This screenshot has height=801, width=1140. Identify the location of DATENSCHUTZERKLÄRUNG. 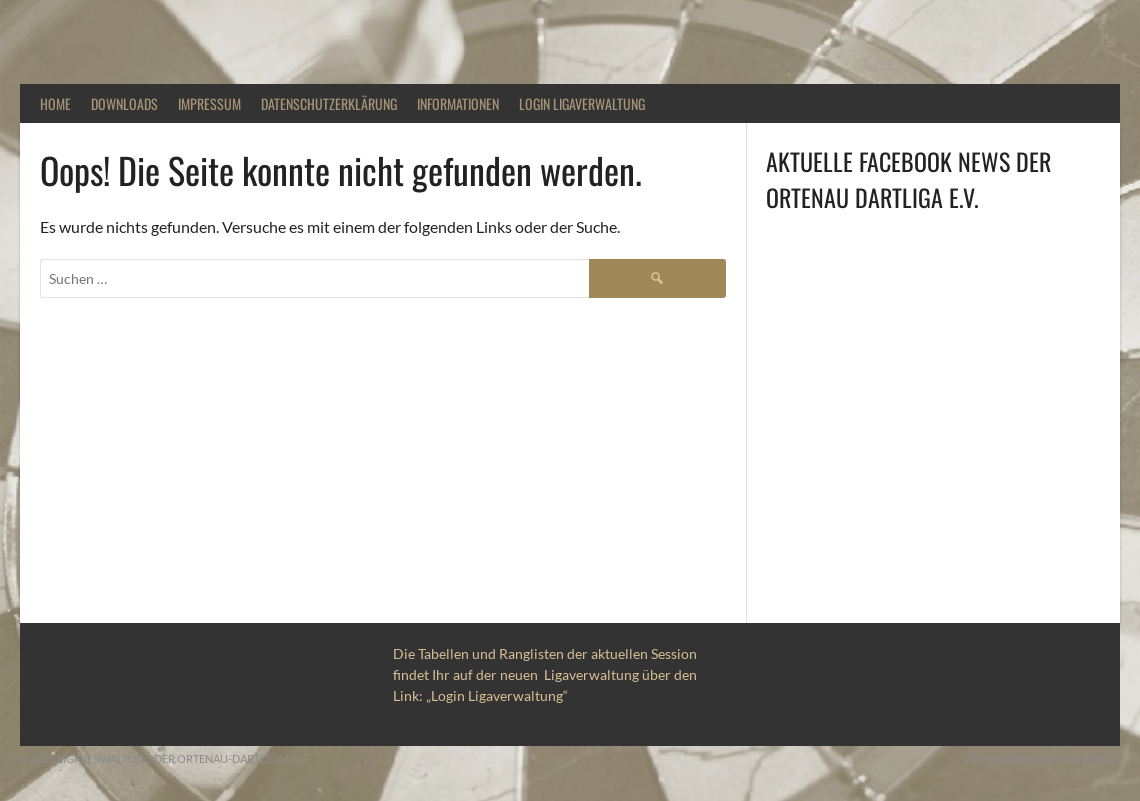
(329, 103).